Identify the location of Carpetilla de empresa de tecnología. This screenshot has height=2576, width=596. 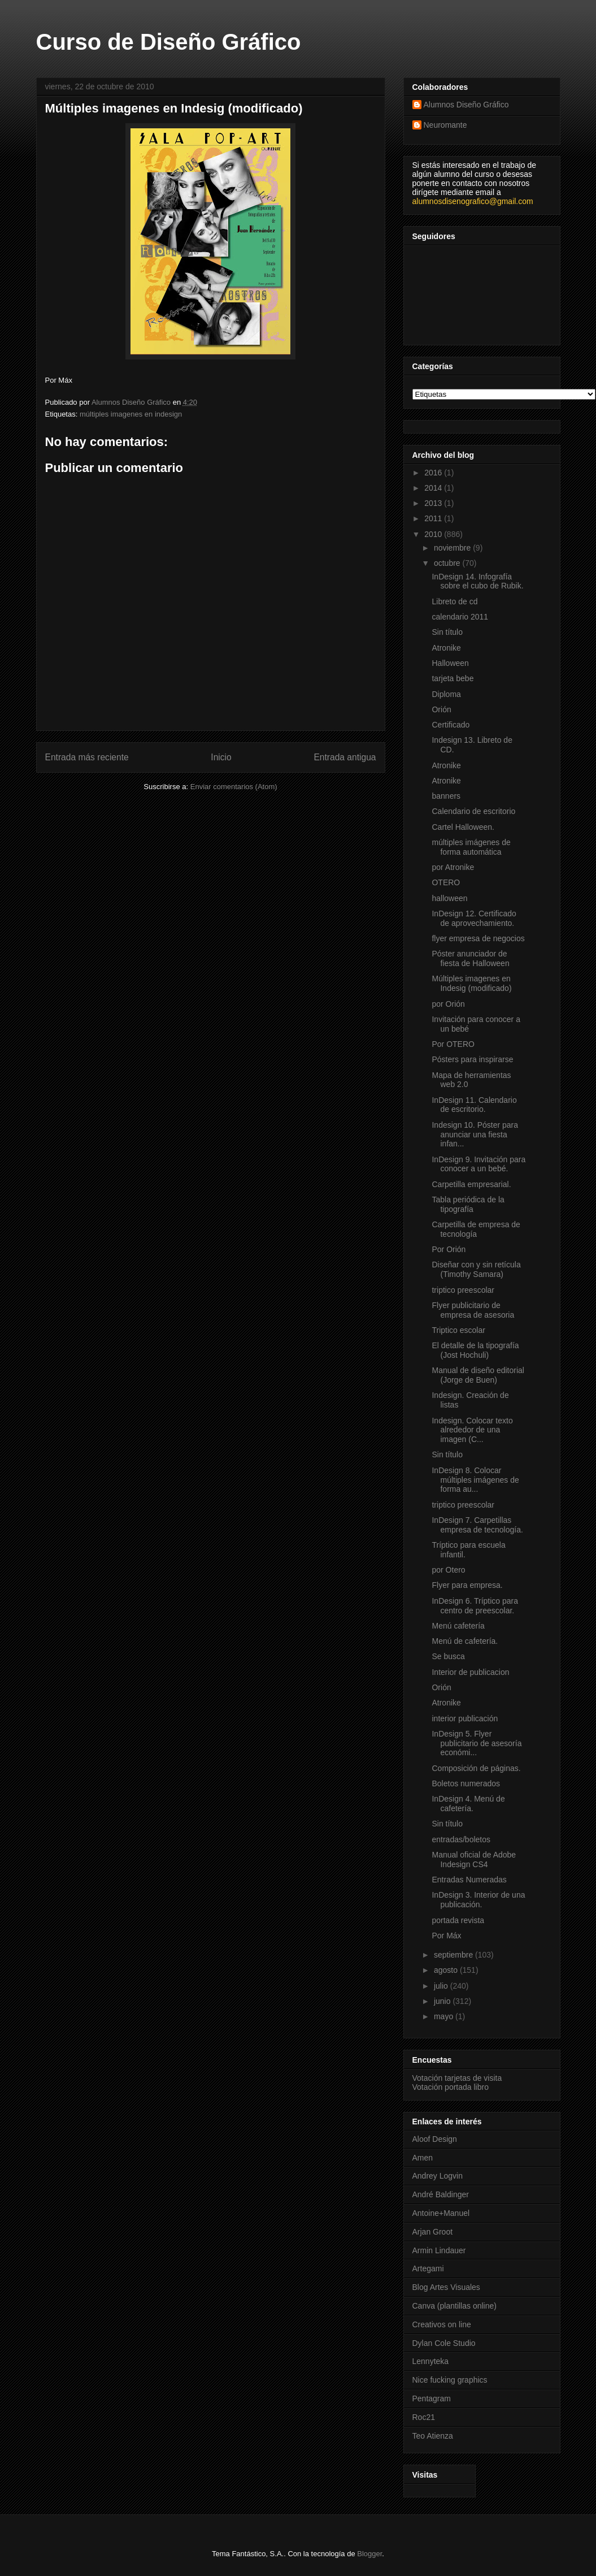
(476, 1229).